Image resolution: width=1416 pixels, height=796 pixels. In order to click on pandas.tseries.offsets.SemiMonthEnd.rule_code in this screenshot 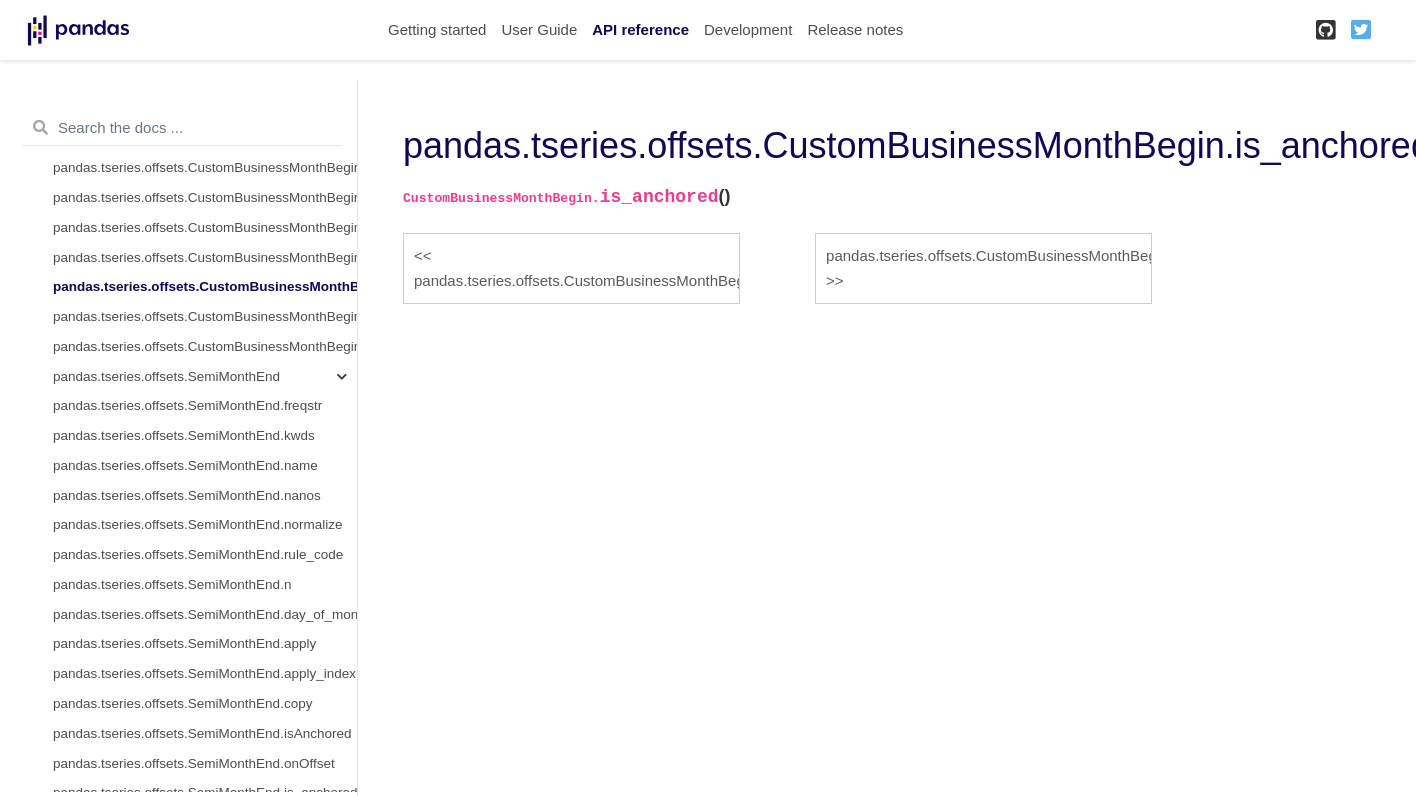, I will do `click(198, 554)`.